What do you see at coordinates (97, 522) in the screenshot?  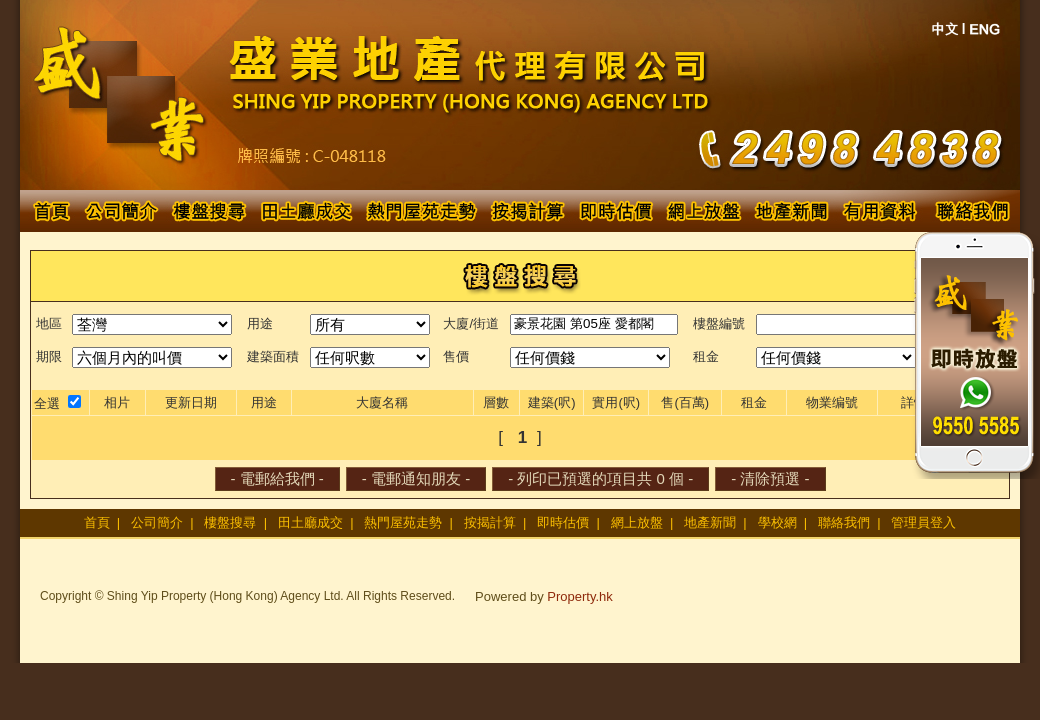 I see `首頁` at bounding box center [97, 522].